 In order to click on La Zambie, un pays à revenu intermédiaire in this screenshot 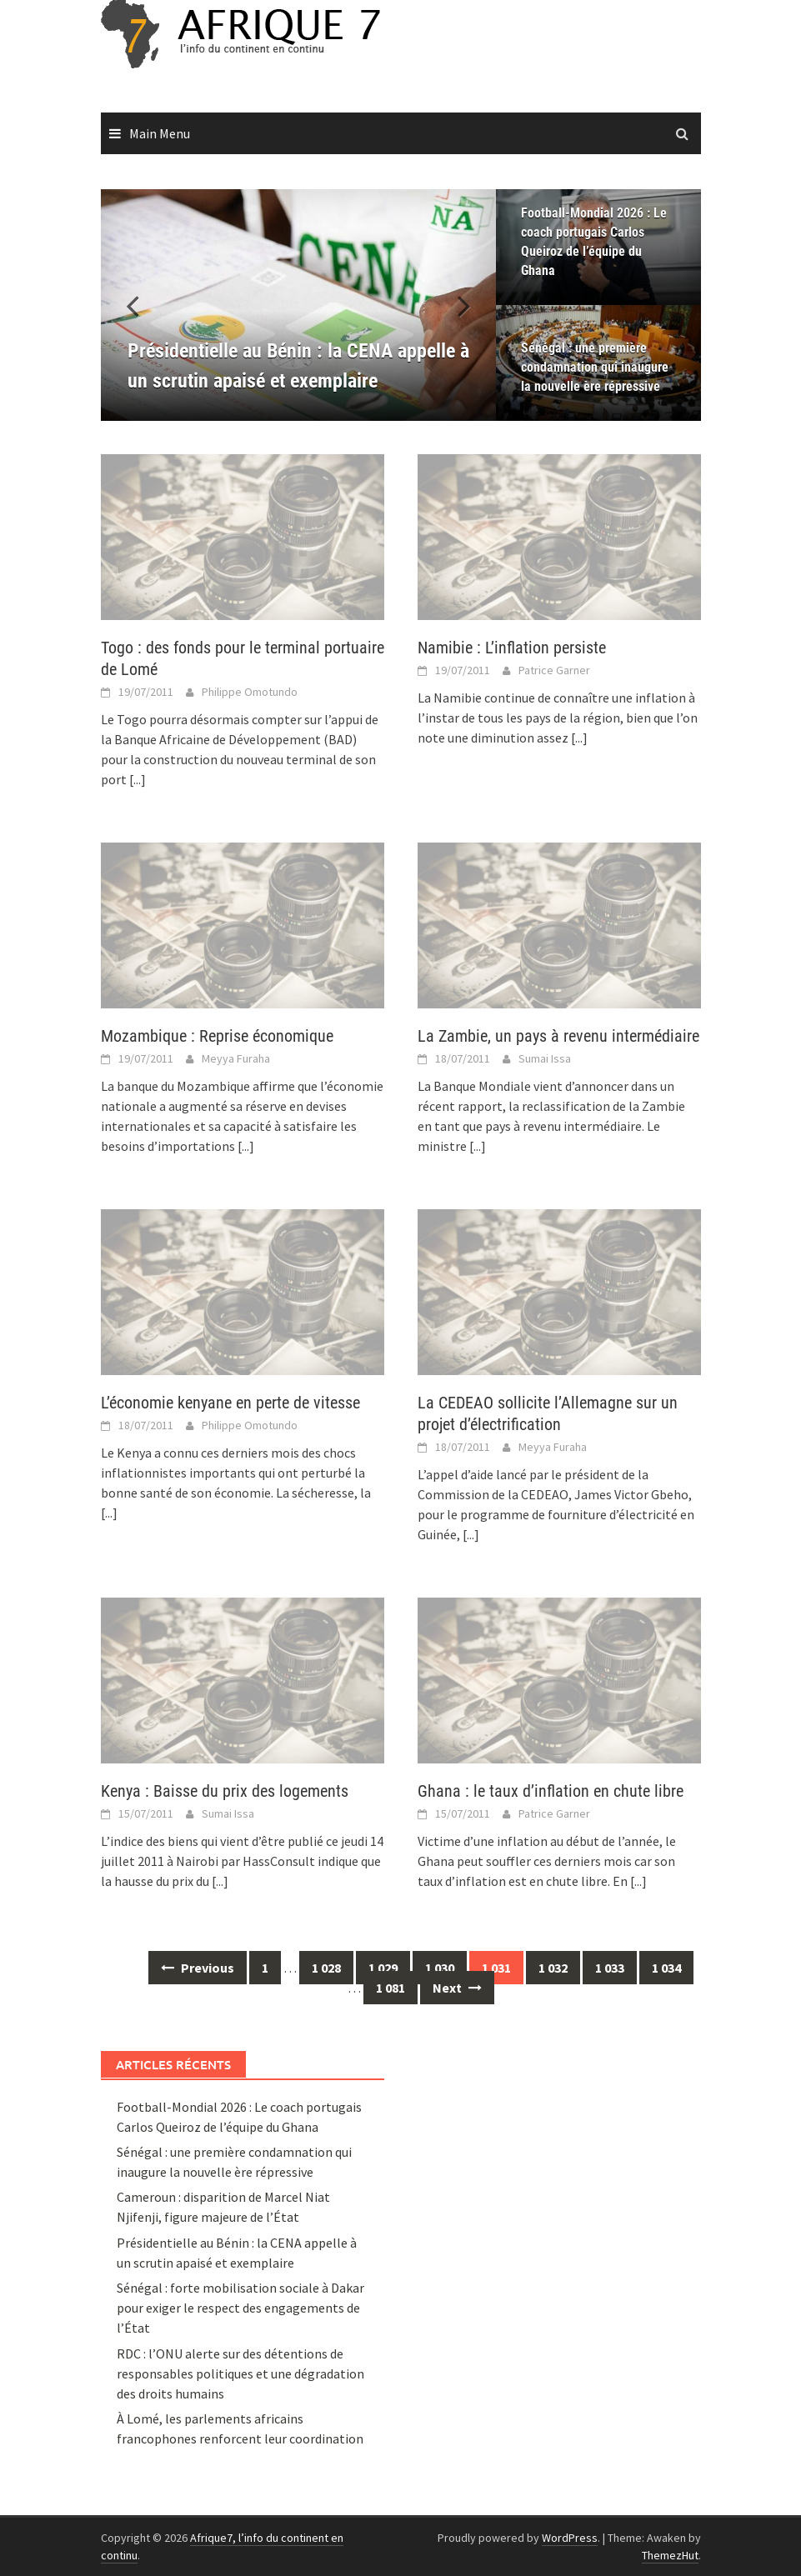, I will do `click(558, 1036)`.